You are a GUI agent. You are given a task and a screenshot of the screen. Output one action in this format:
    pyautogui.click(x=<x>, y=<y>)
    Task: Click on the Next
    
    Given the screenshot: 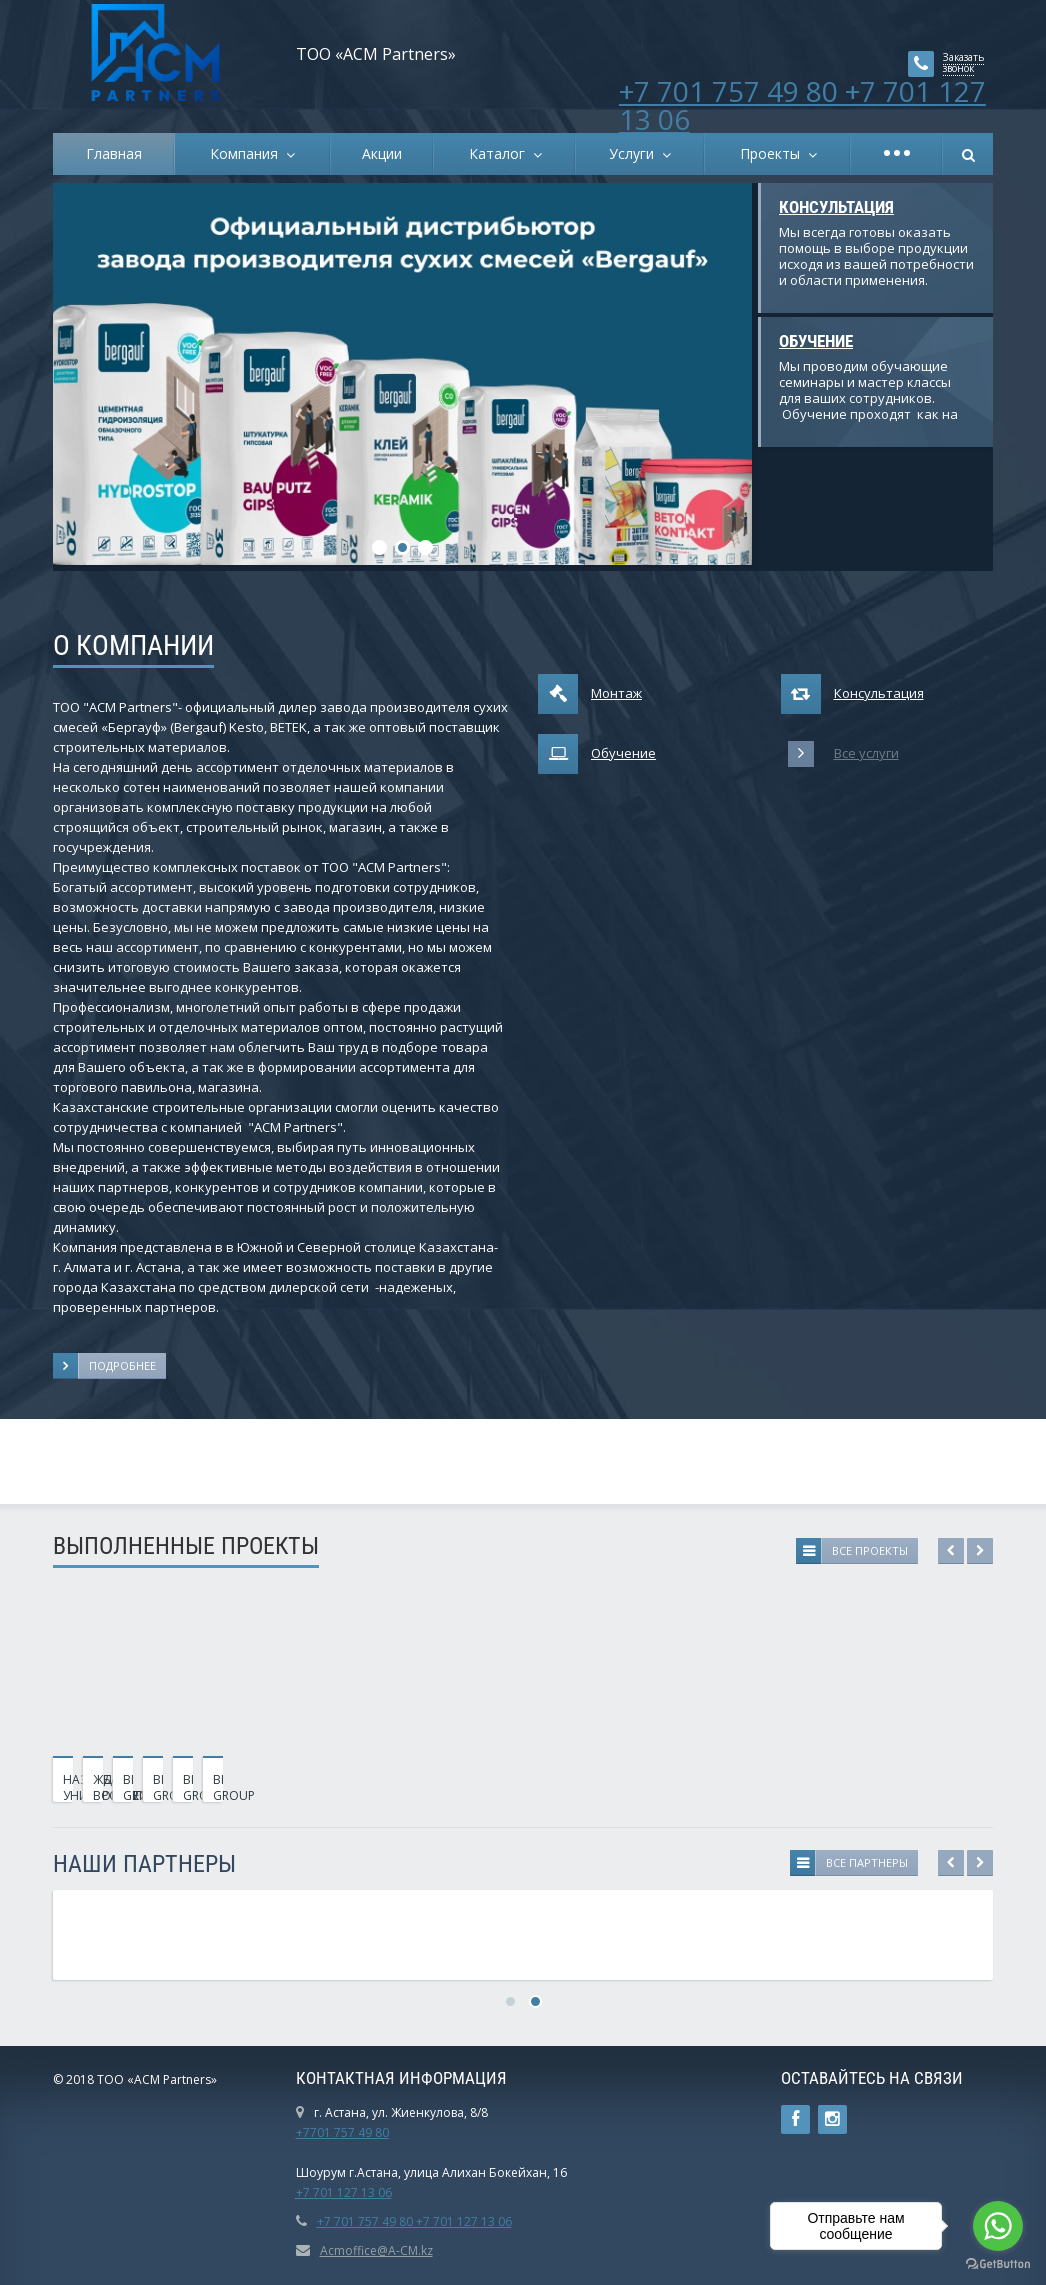 What is the action you would take?
    pyautogui.click(x=980, y=1551)
    